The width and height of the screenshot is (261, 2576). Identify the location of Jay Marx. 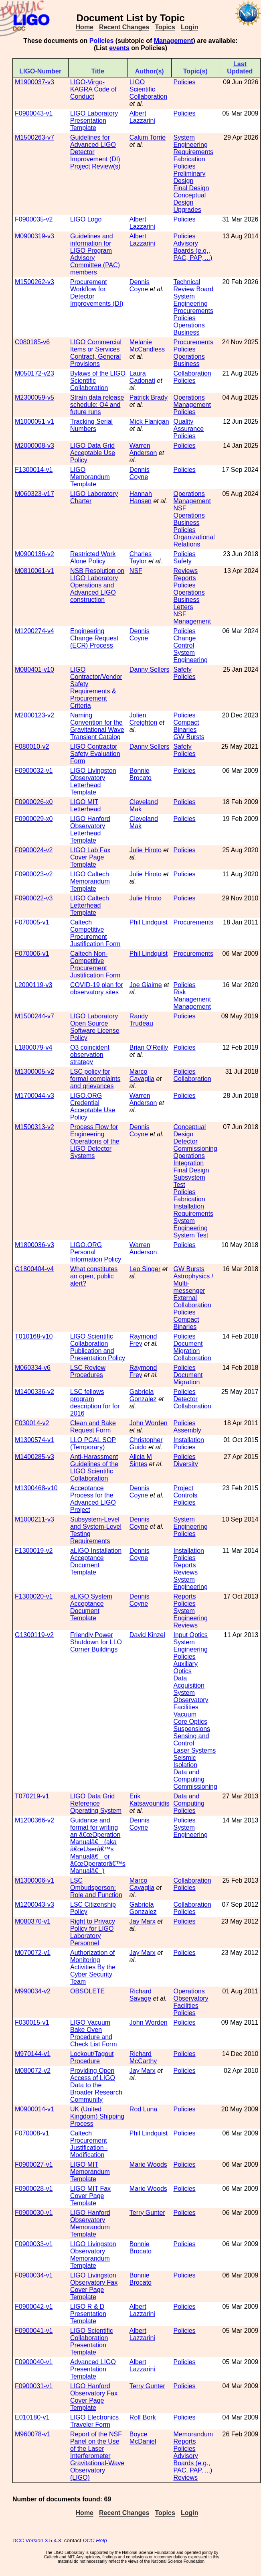
(142, 1921).